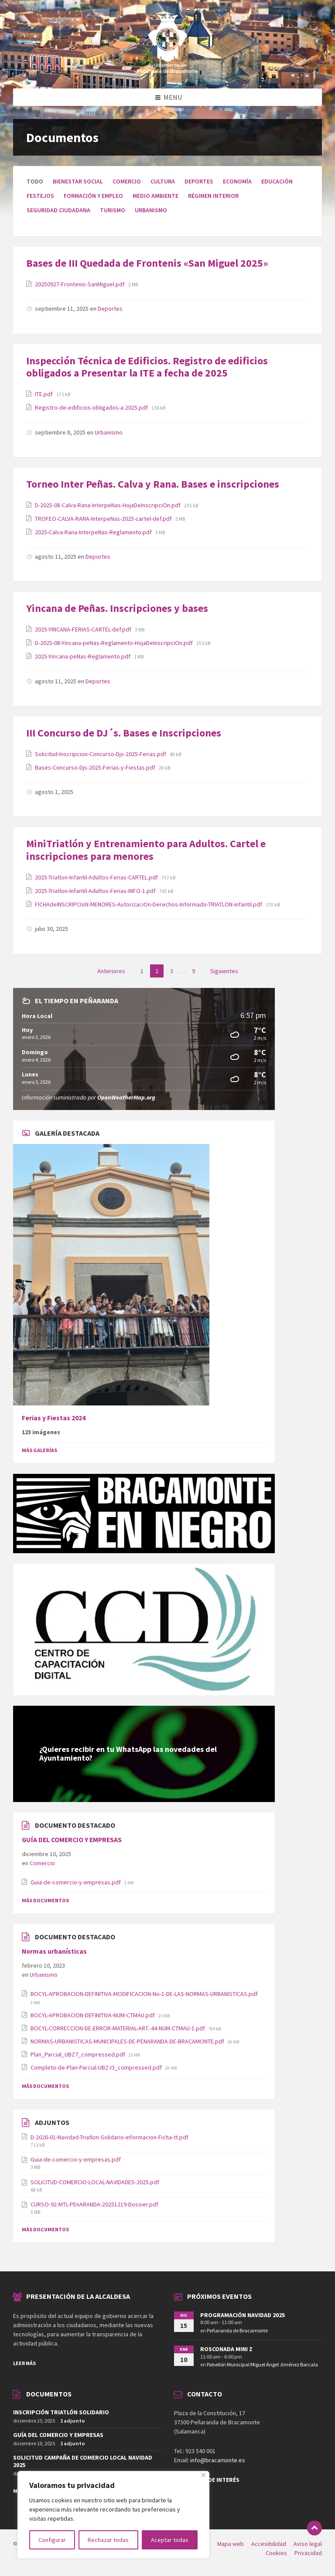 Image resolution: width=335 pixels, height=2576 pixels. What do you see at coordinates (40, 196) in the screenshot?
I see `Festejos` at bounding box center [40, 196].